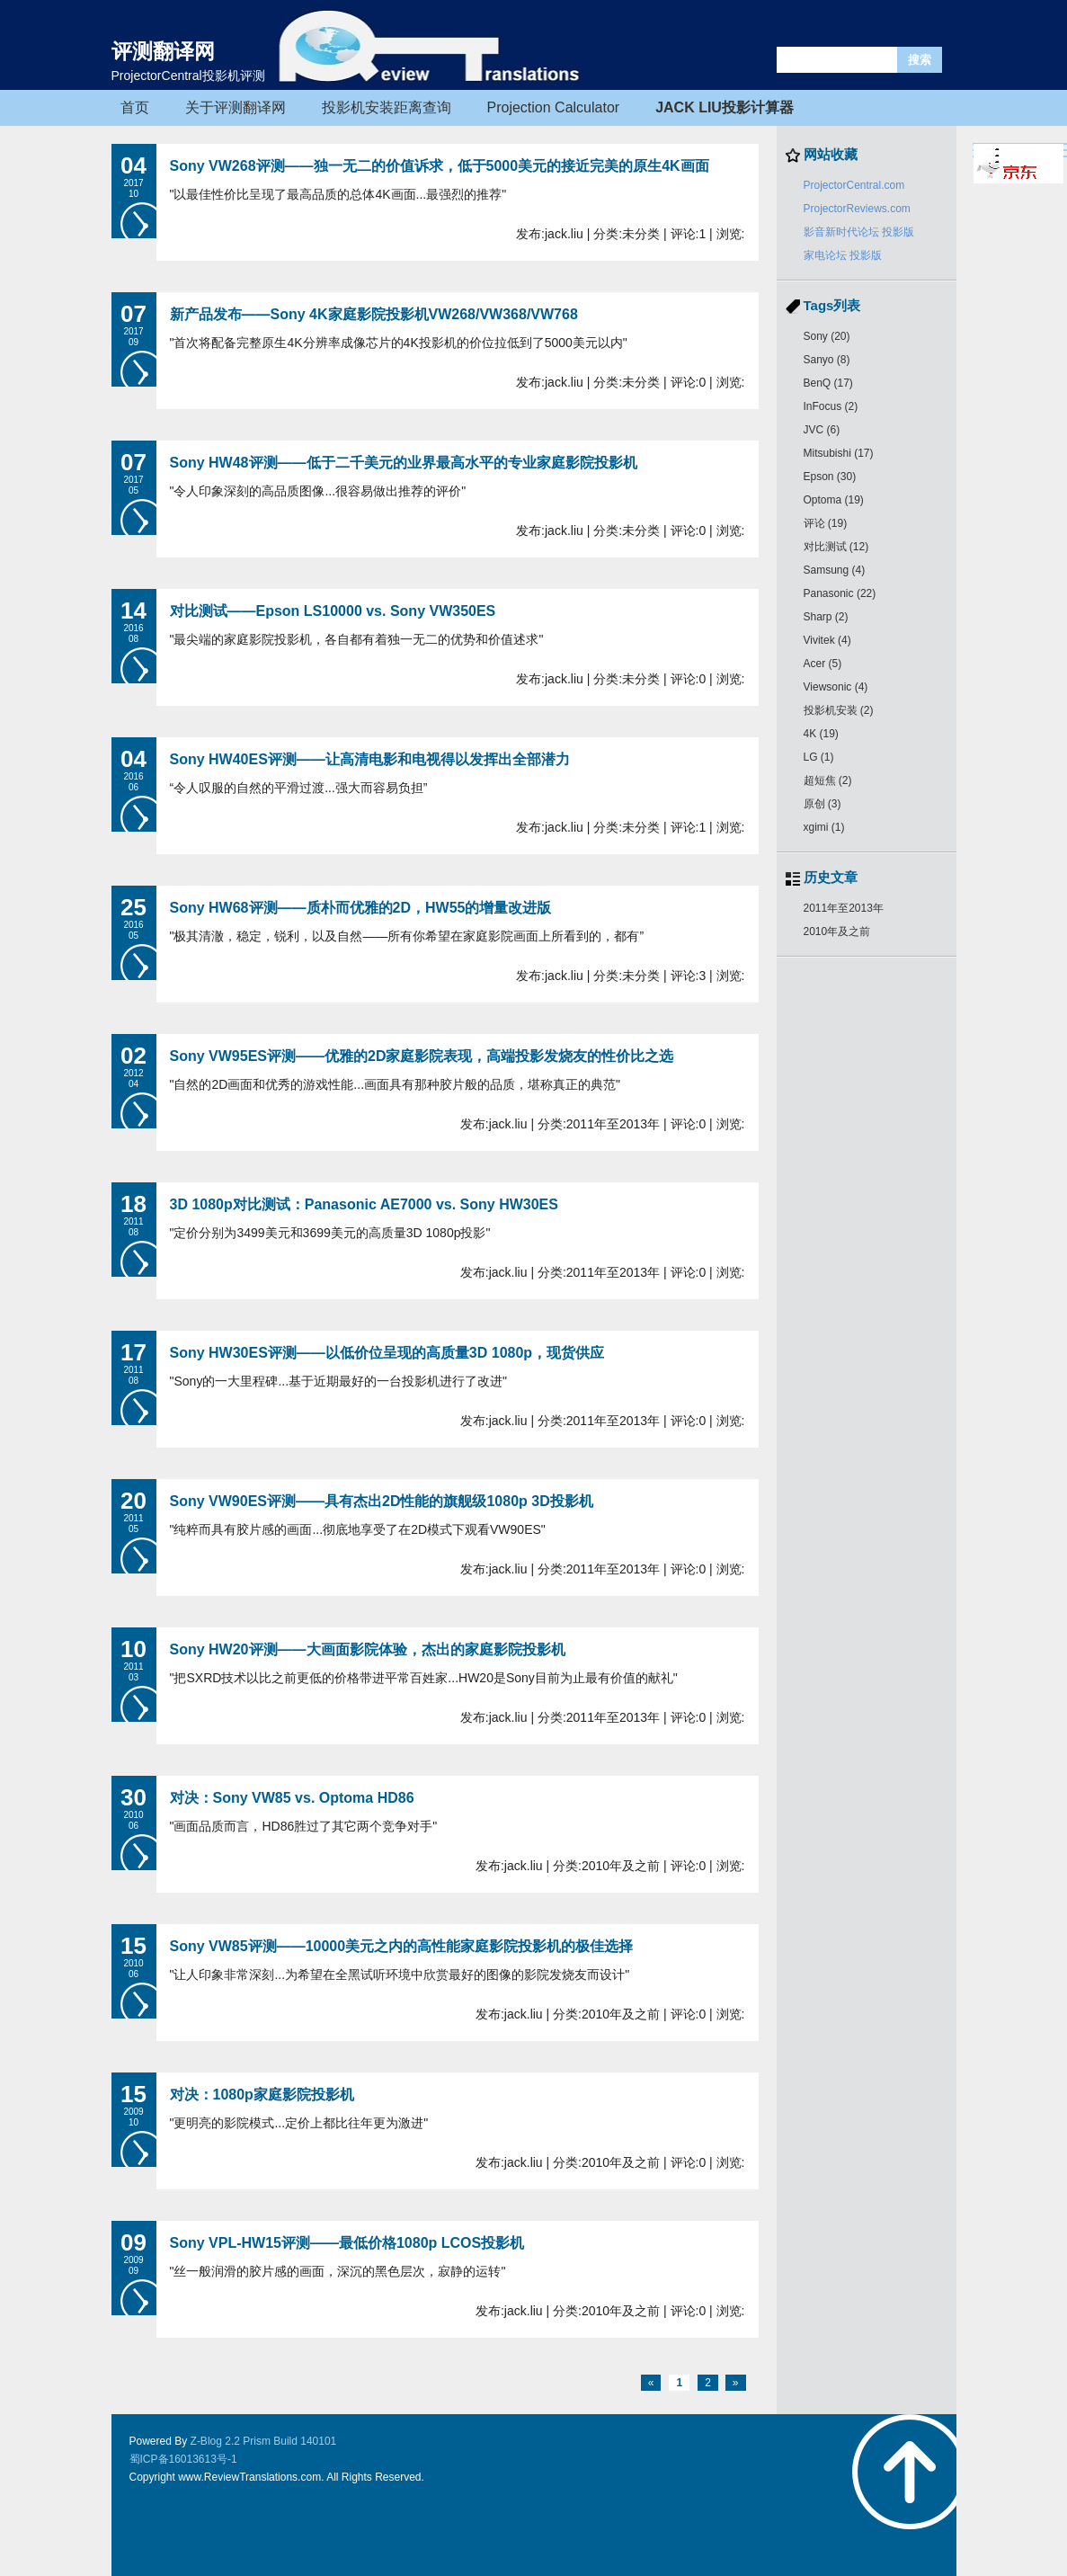  I want to click on 对比测试——Epson LS10000 vs. Sony VW350ES, so click(333, 611).